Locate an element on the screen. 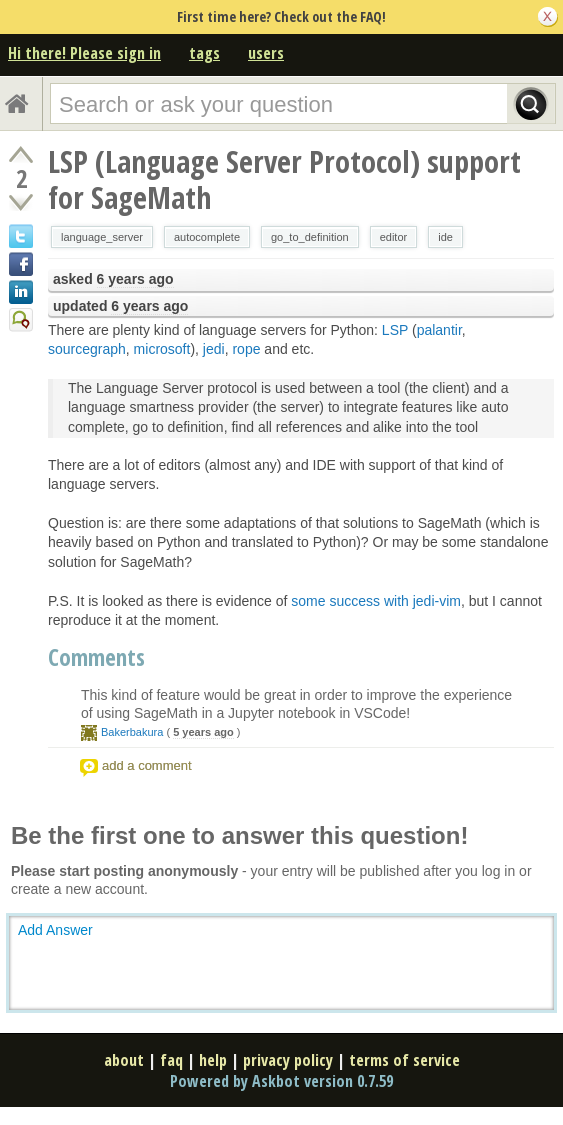 The height and width of the screenshot is (1125, 563). language_server is located at coordinates (102, 237).